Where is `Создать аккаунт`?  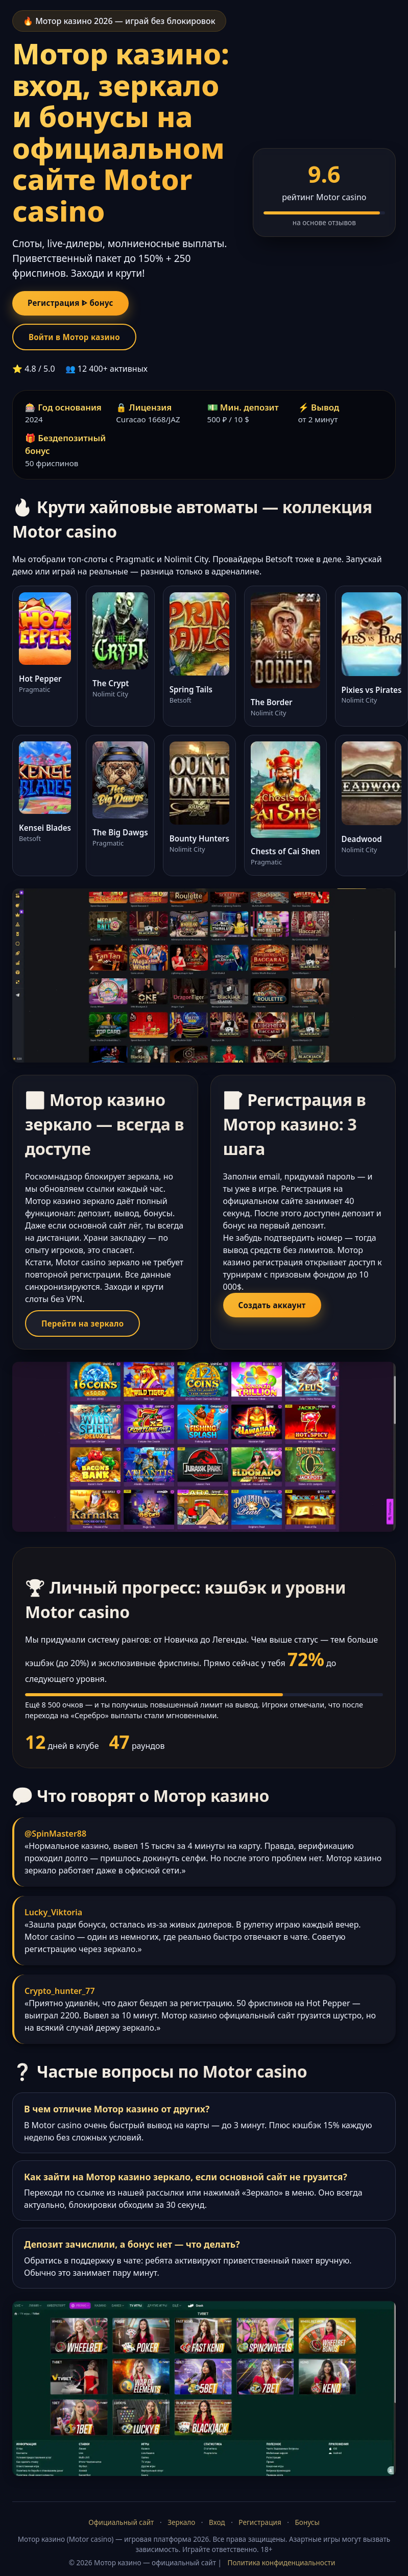 Создать аккаунт is located at coordinates (278, 1309).